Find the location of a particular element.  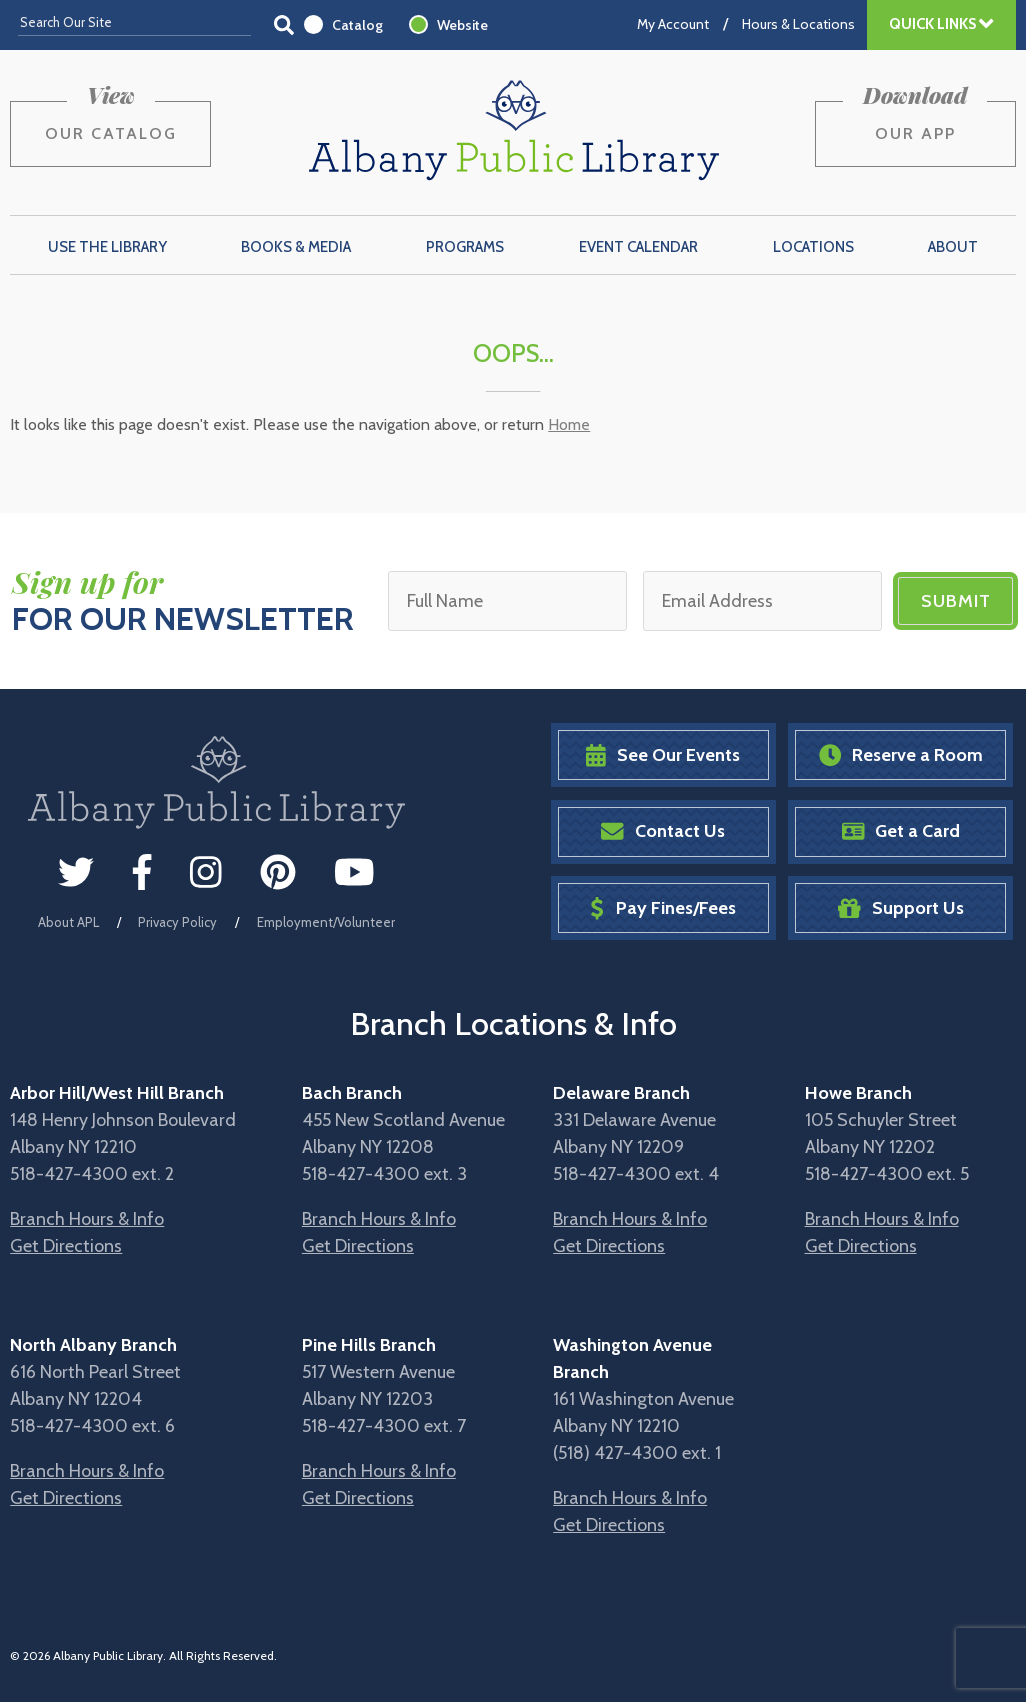

Home is located at coordinates (569, 424).